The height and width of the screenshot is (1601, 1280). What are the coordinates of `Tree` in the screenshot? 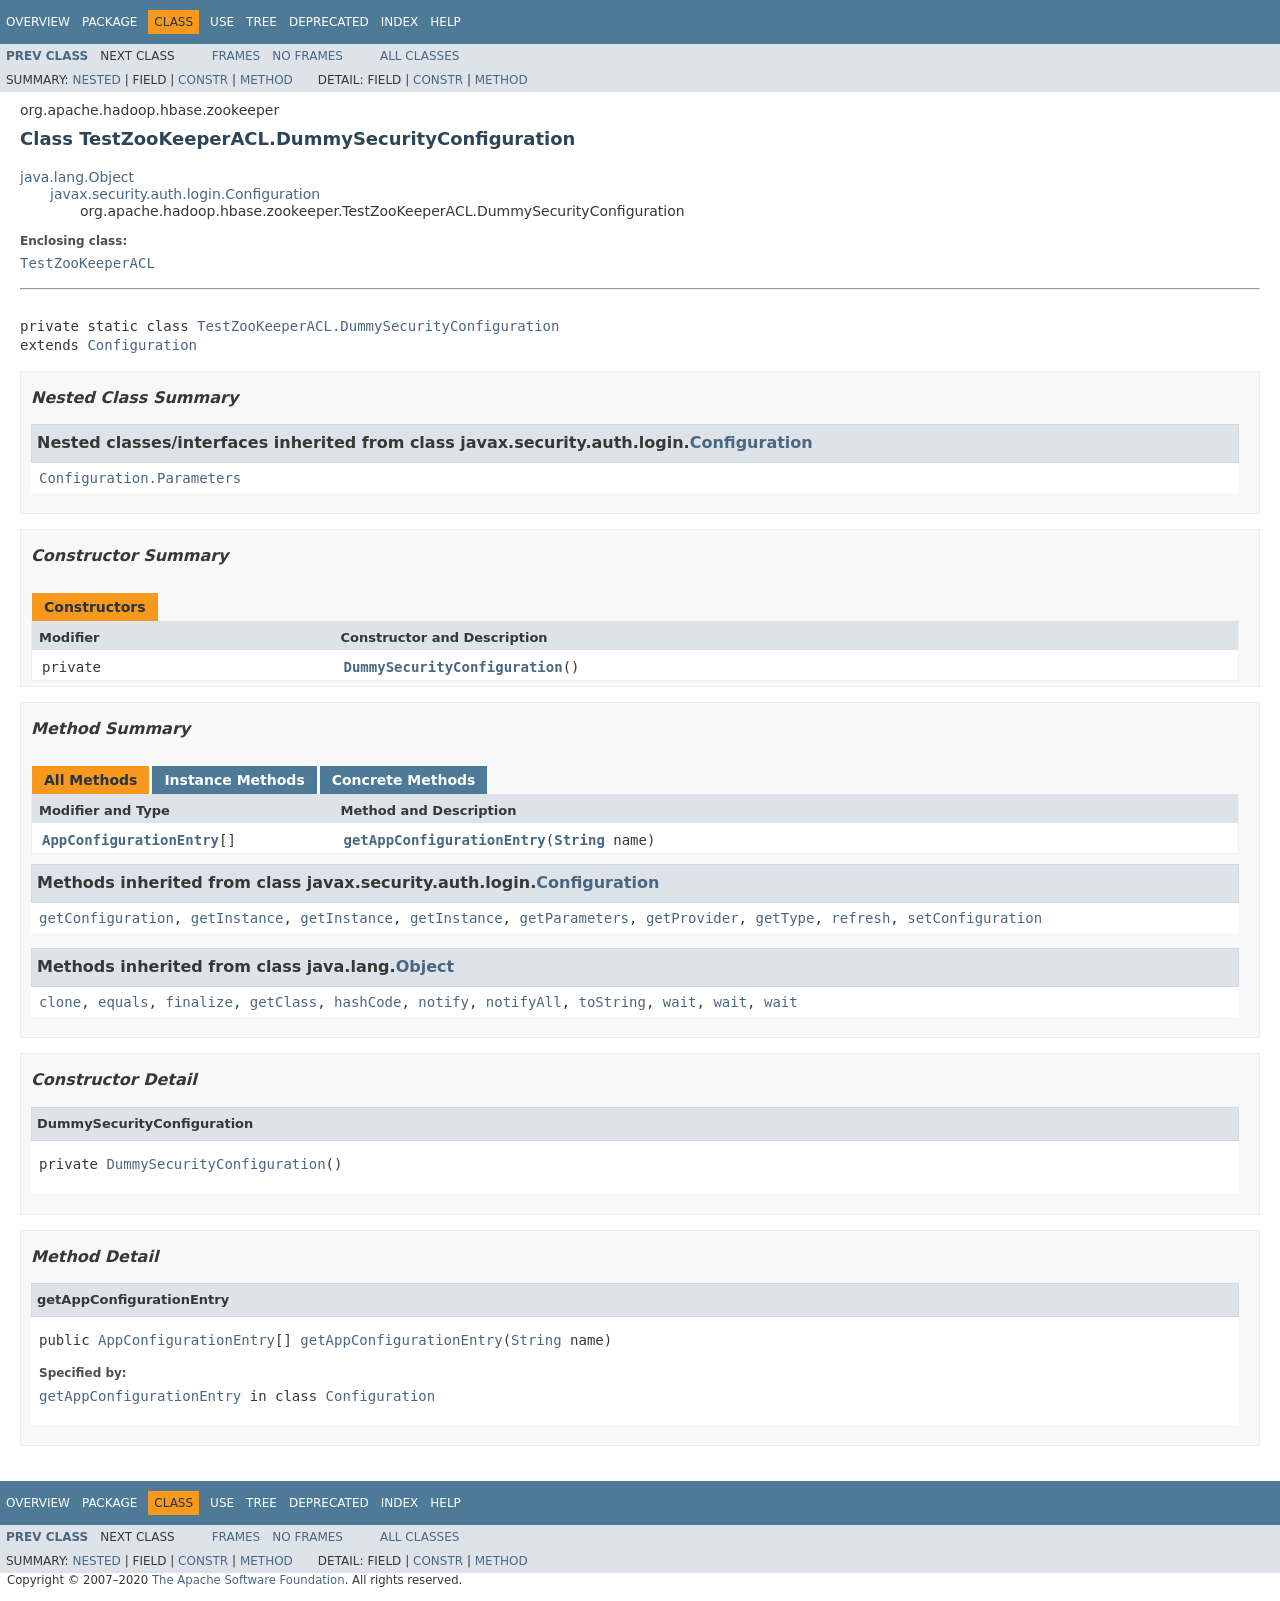 It's located at (261, 22).